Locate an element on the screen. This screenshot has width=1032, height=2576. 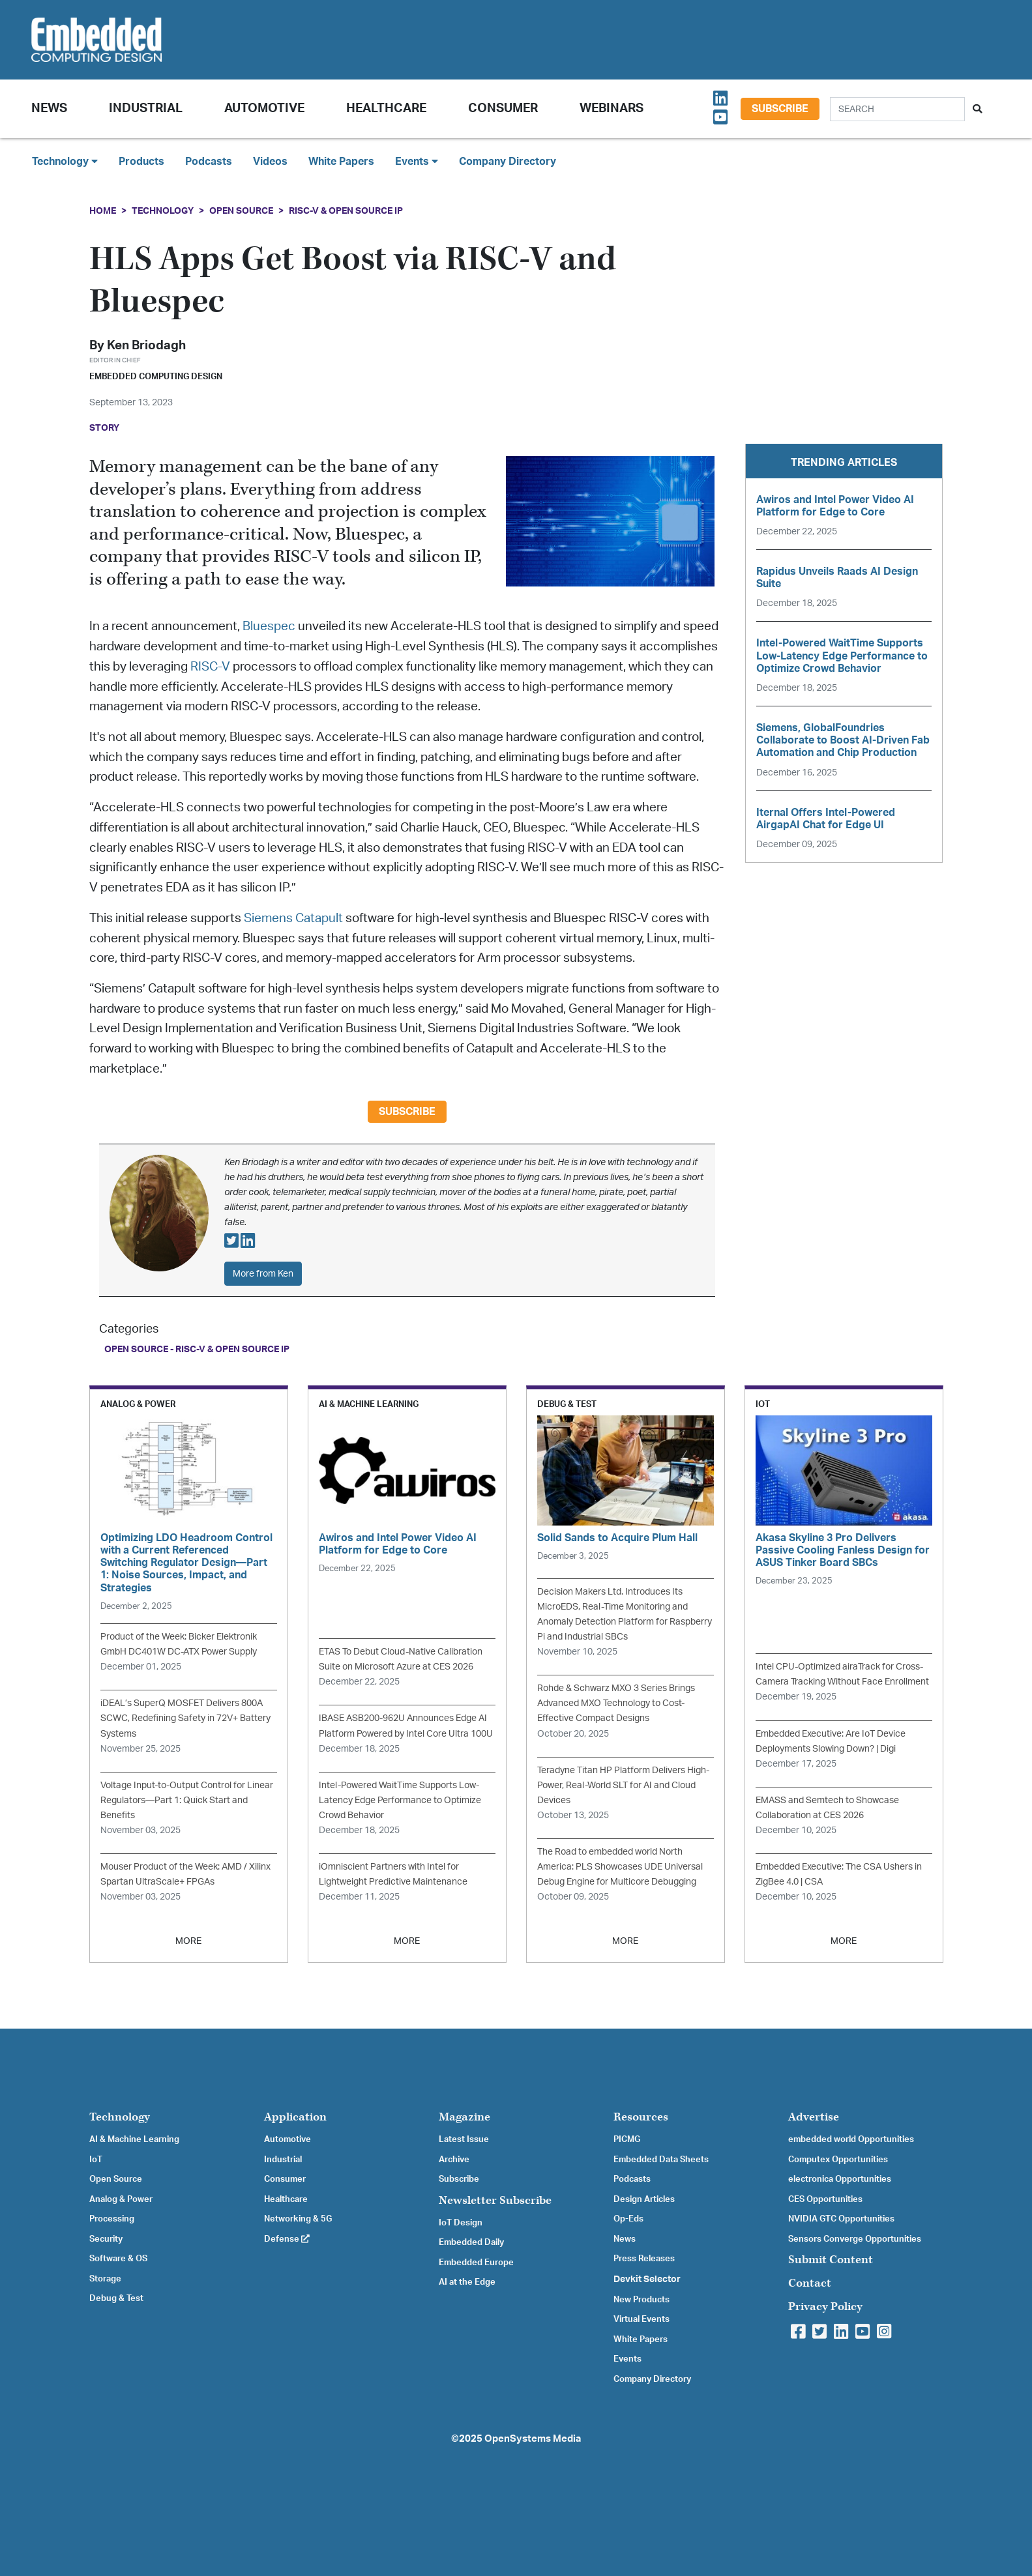
Technology is located at coordinates (163, 211).